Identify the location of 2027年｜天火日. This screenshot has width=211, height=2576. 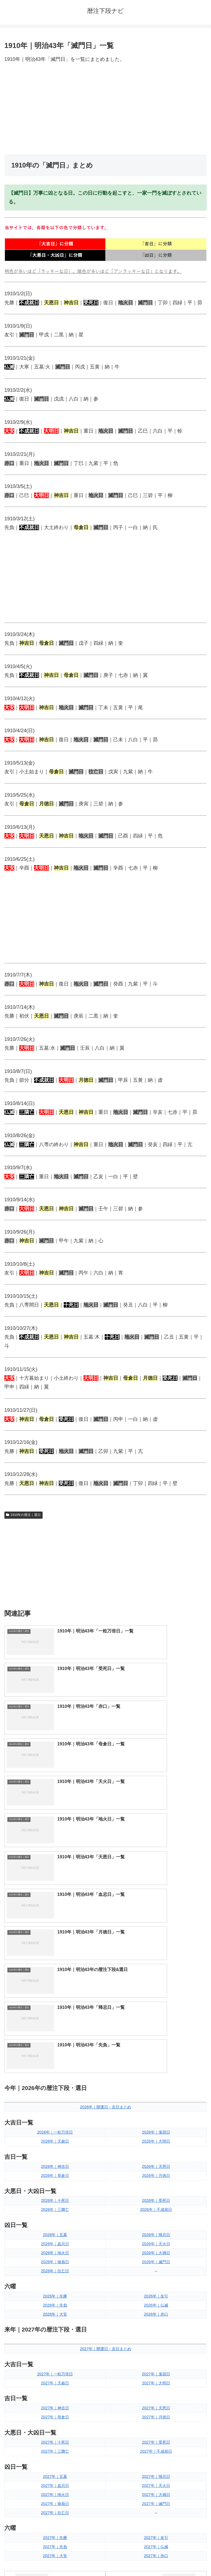
(156, 2214).